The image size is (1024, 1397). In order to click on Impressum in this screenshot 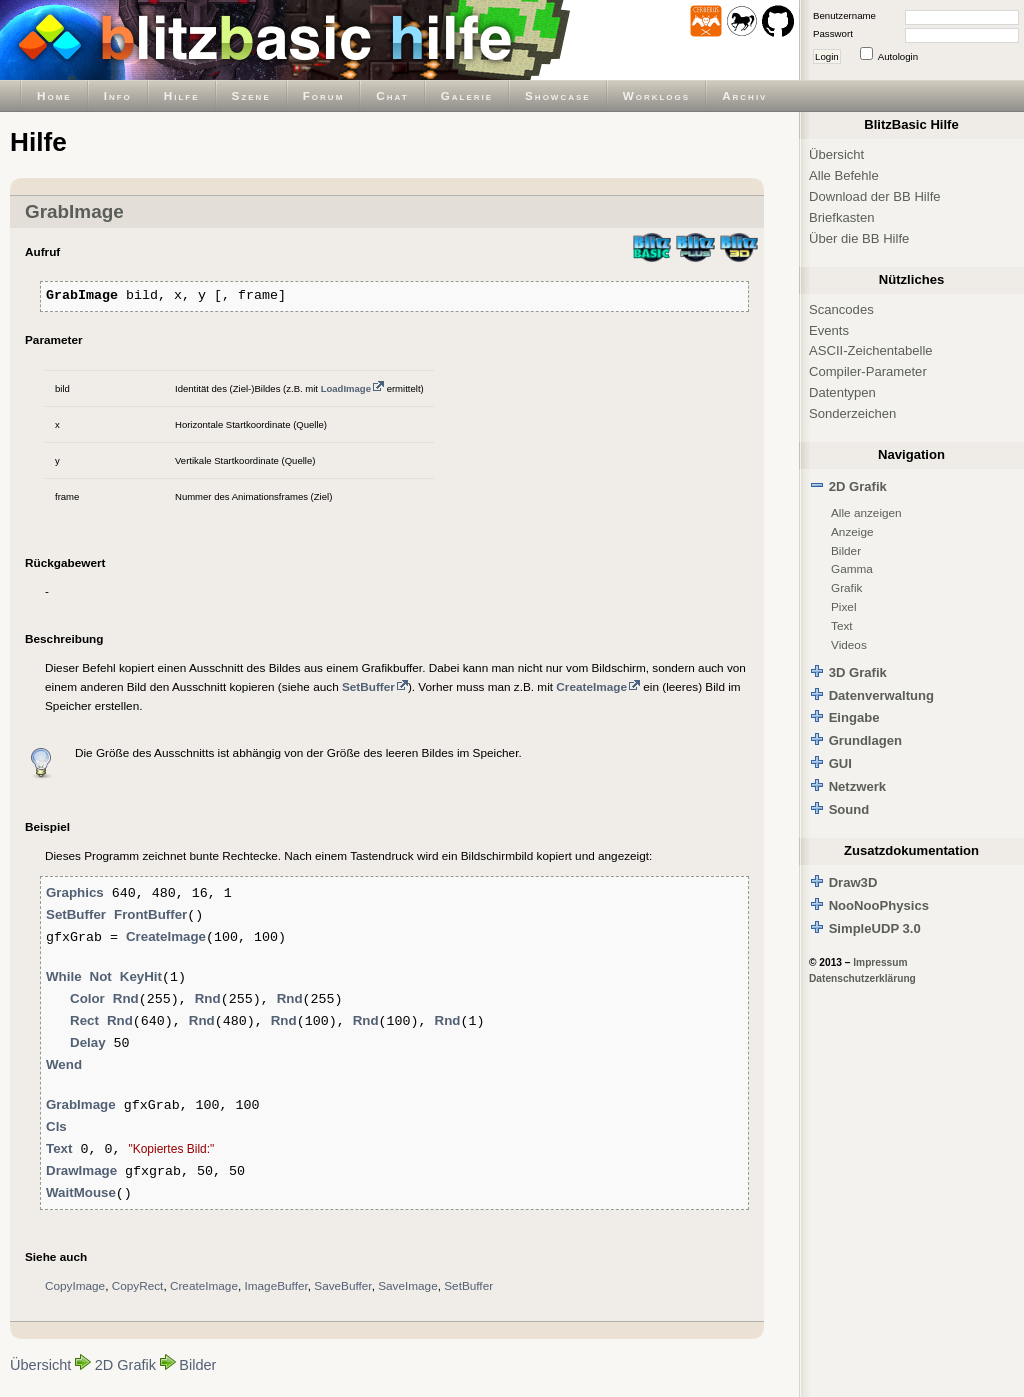, I will do `click(880, 962)`.